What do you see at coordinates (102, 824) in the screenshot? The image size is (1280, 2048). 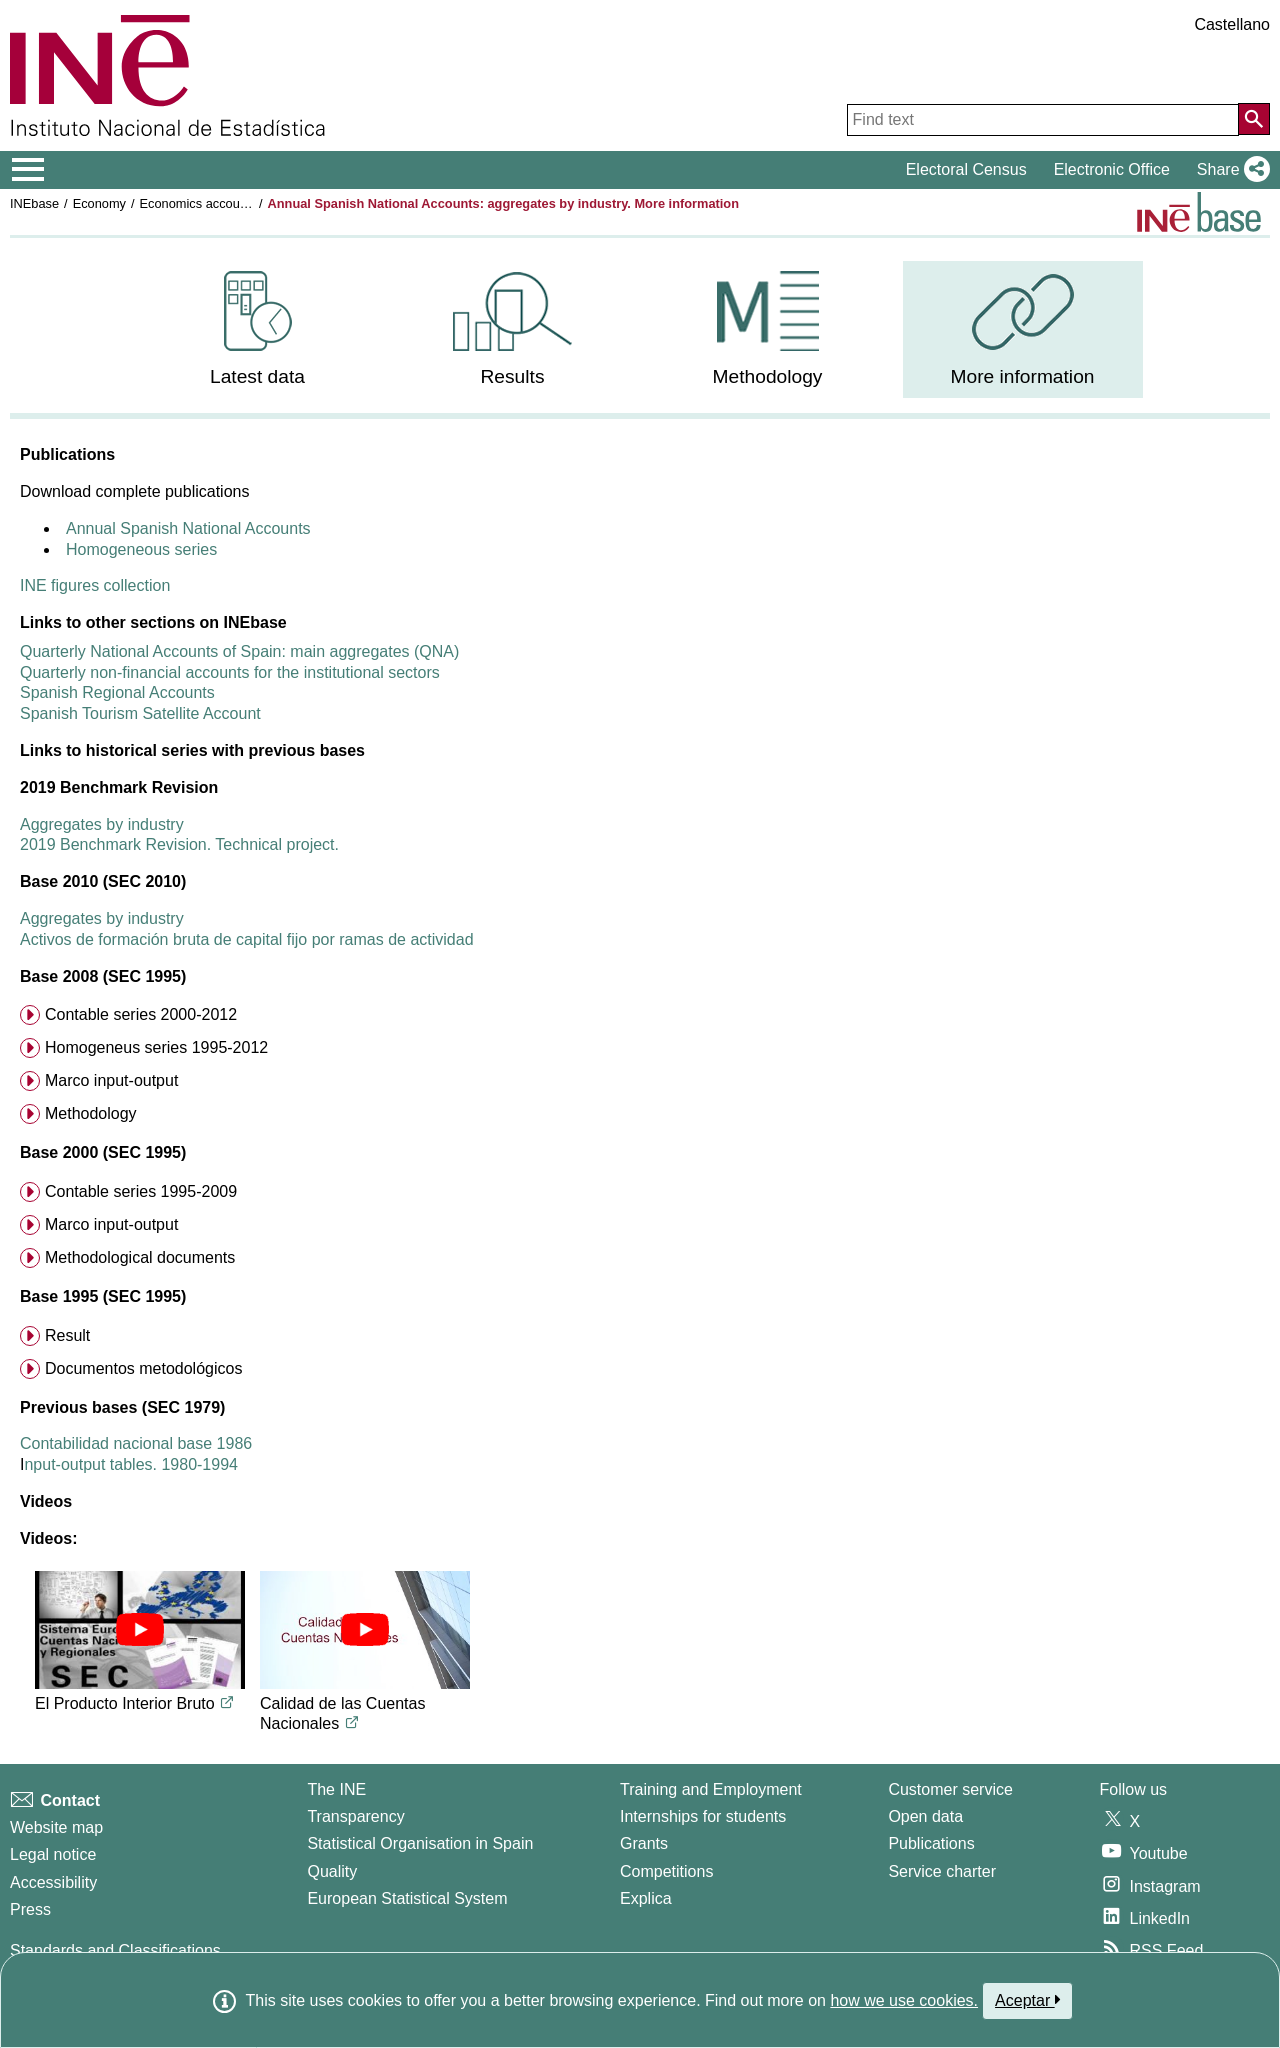 I see `Aggregates by industry` at bounding box center [102, 824].